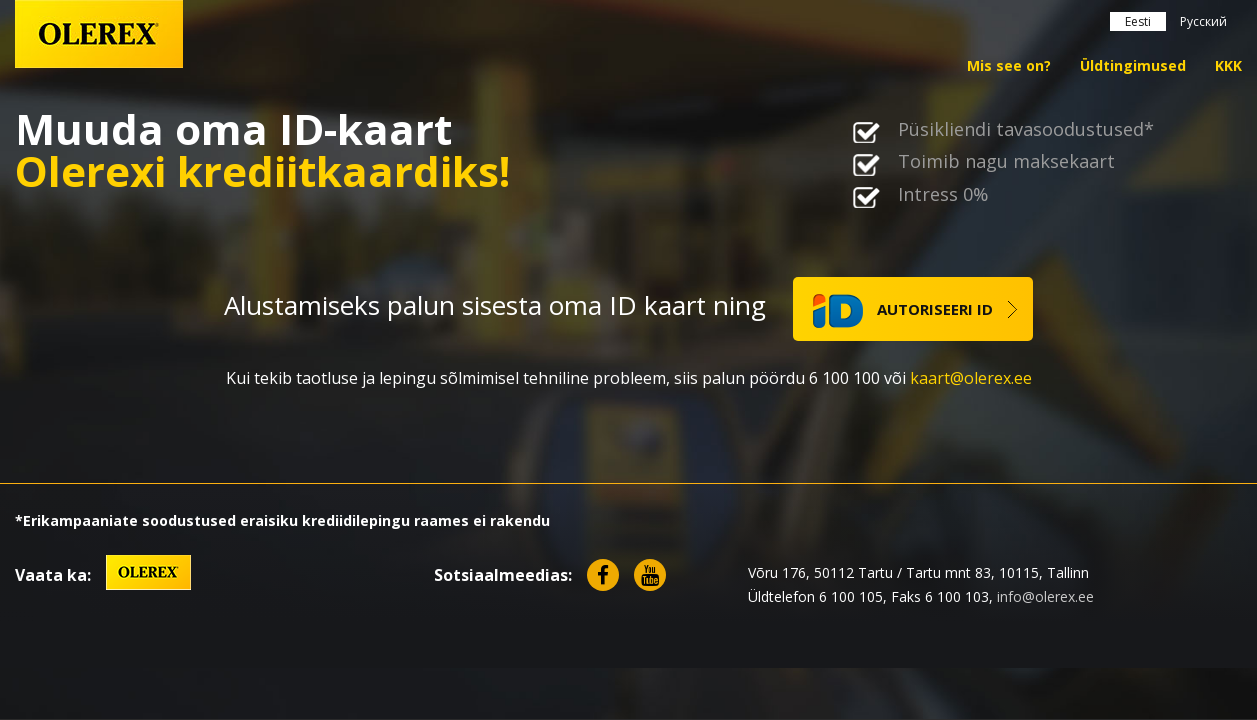 The image size is (1257, 720). What do you see at coordinates (971, 378) in the screenshot?
I see `kaart@olerex.ee` at bounding box center [971, 378].